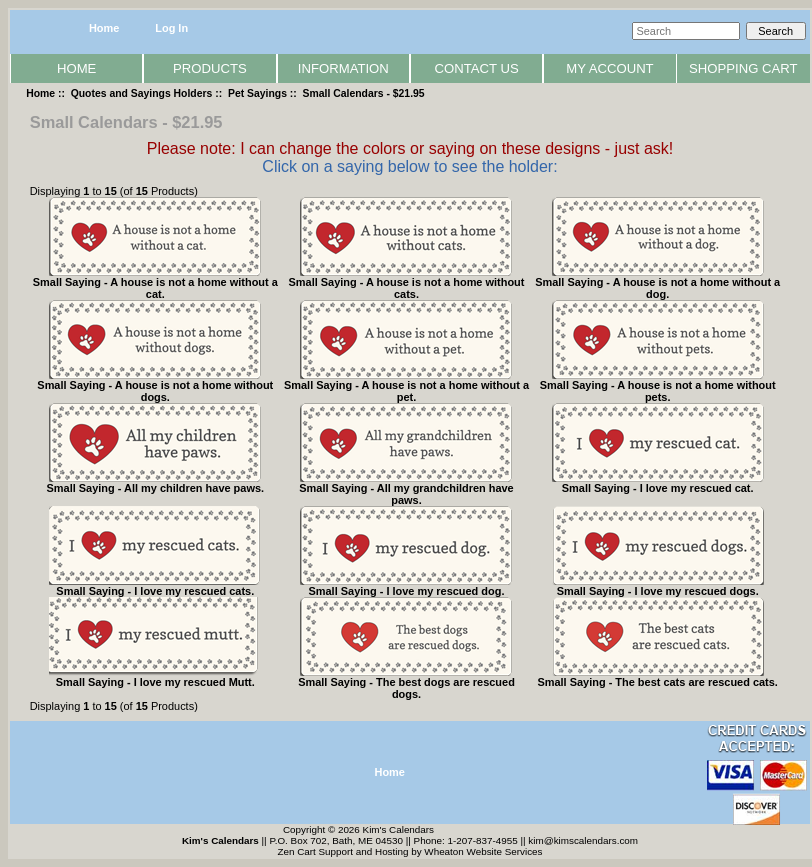 Image resolution: width=812 pixels, height=867 pixels. I want to click on Small Saying - A house is not a home without a dog., so click(657, 288).